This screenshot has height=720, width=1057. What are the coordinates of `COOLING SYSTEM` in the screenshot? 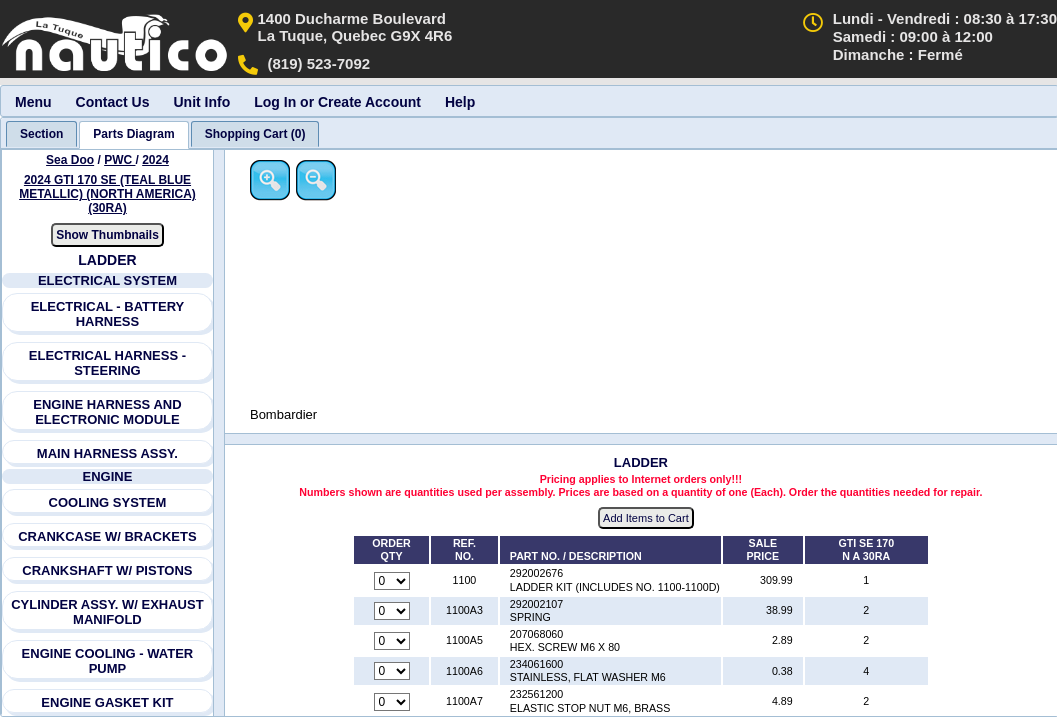 It's located at (108, 502).